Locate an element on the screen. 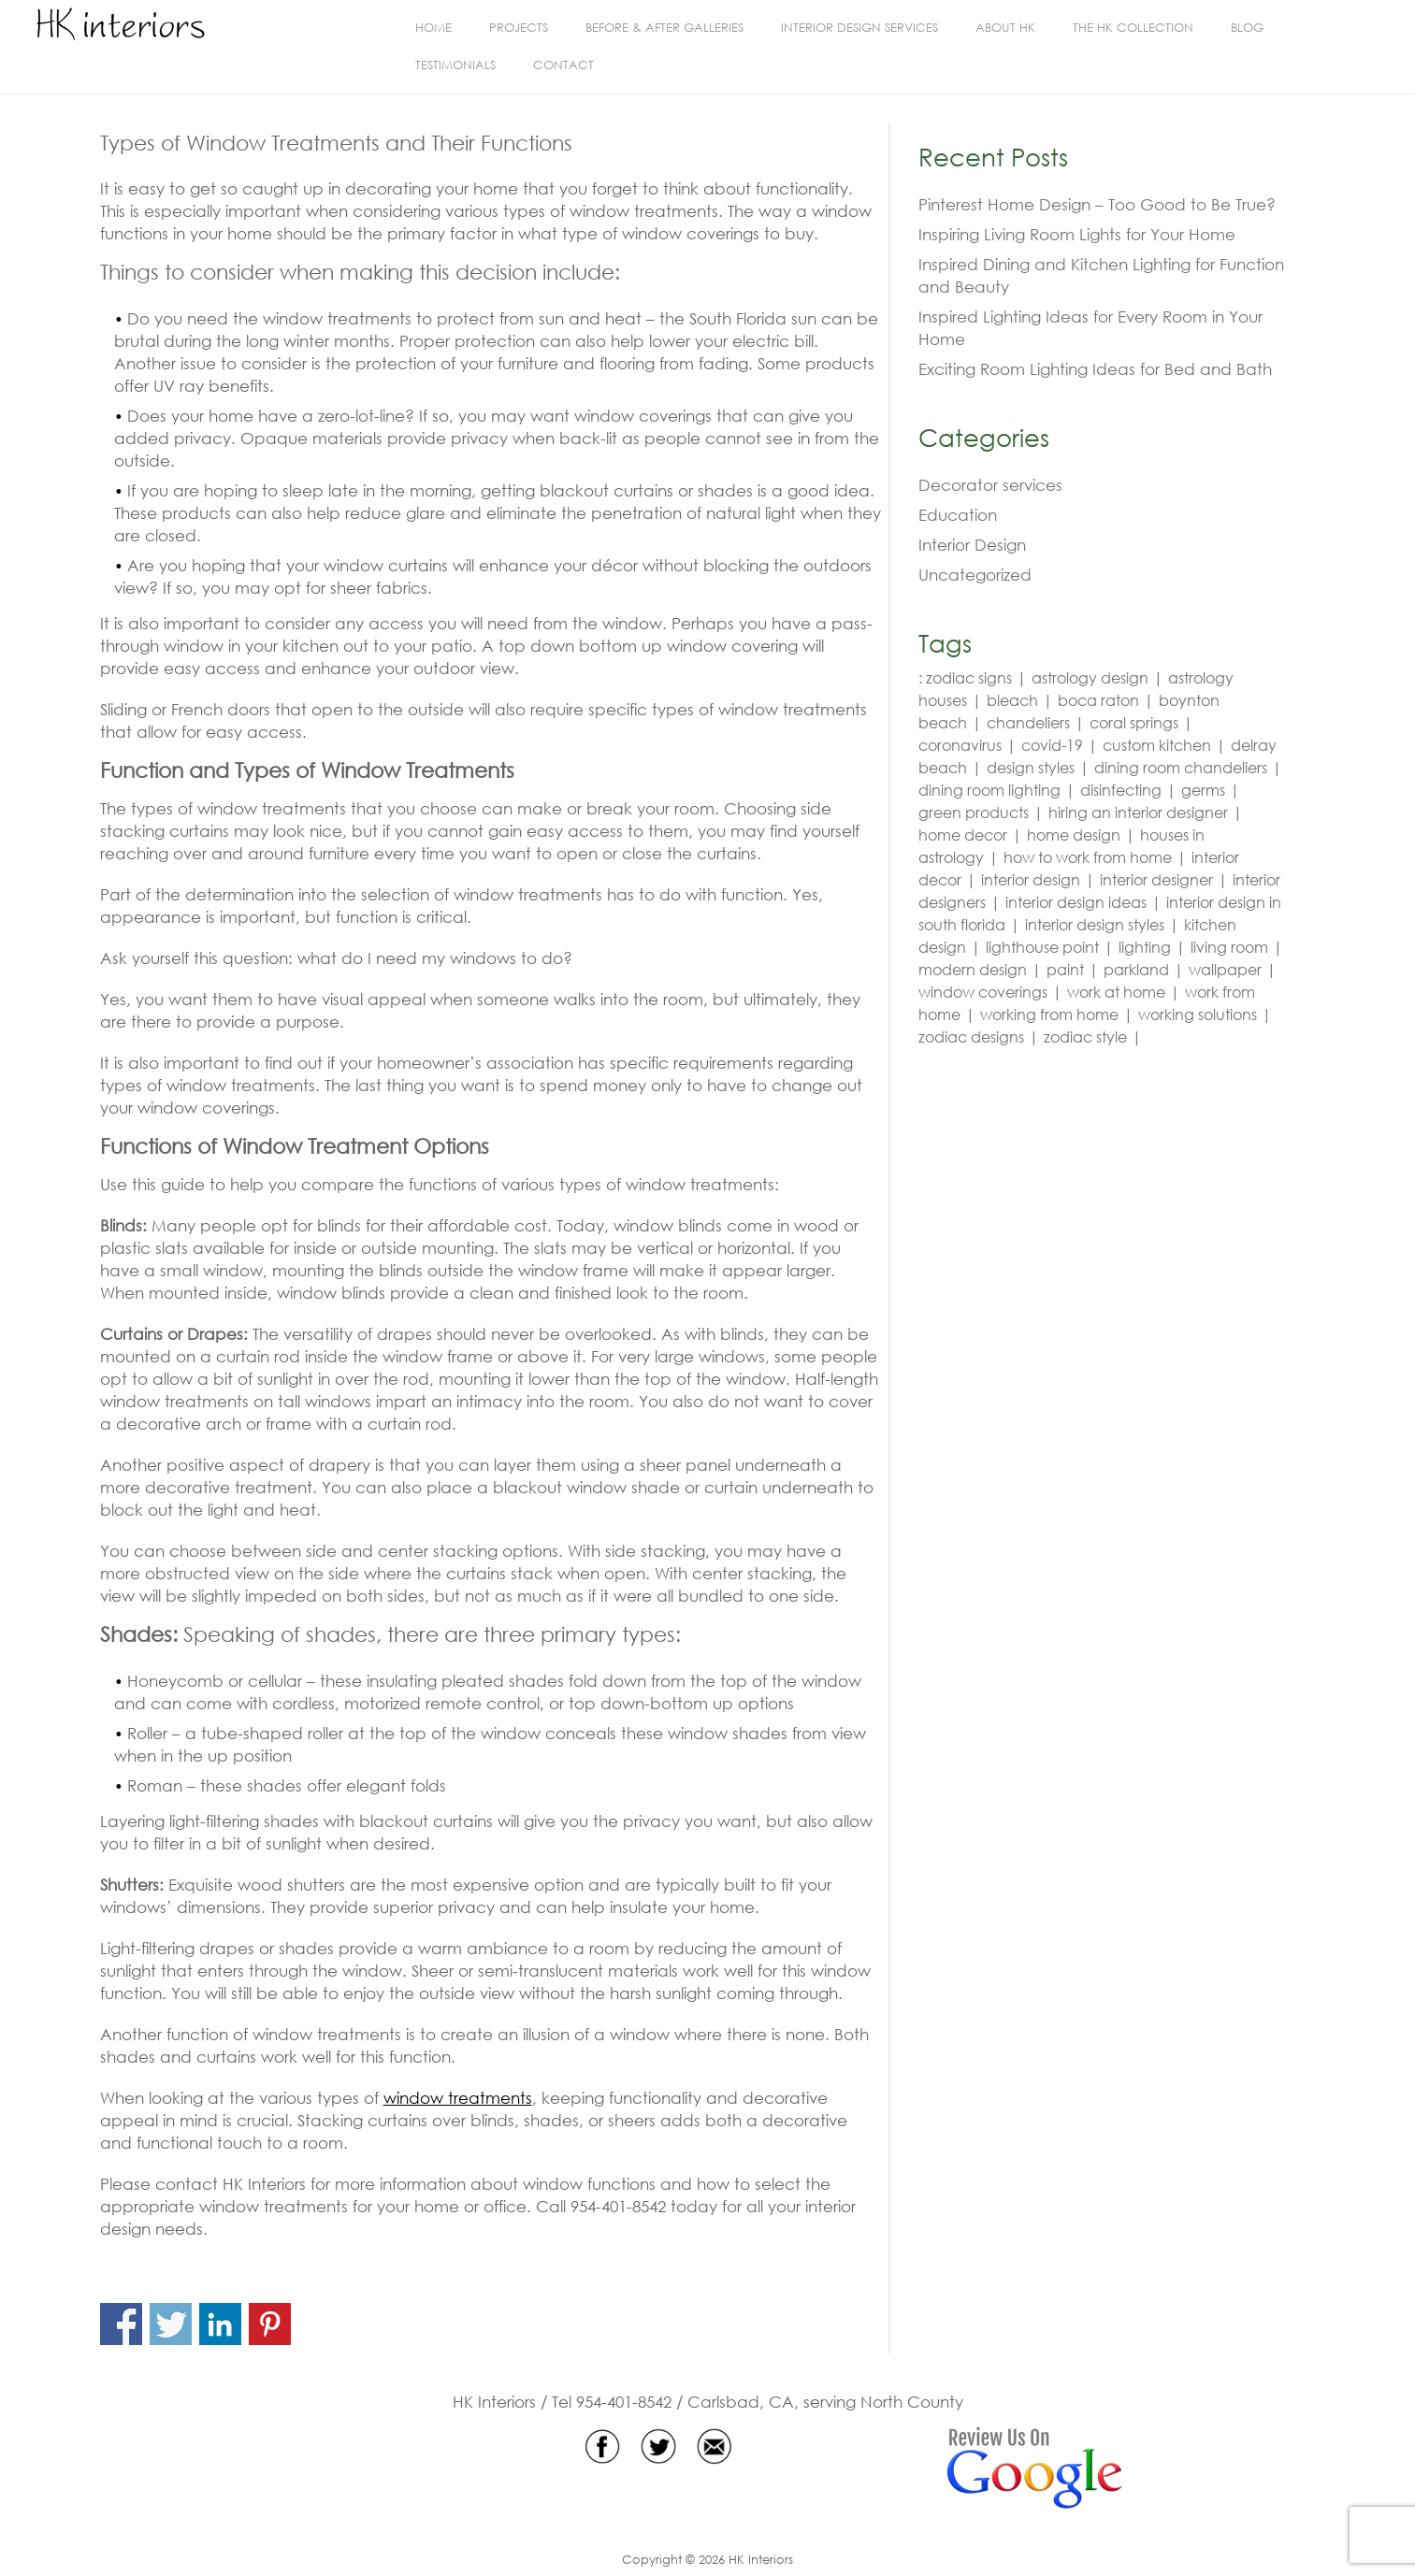 This screenshot has height=2576, width=1415. Share on Pinterest is located at coordinates (270, 2324).